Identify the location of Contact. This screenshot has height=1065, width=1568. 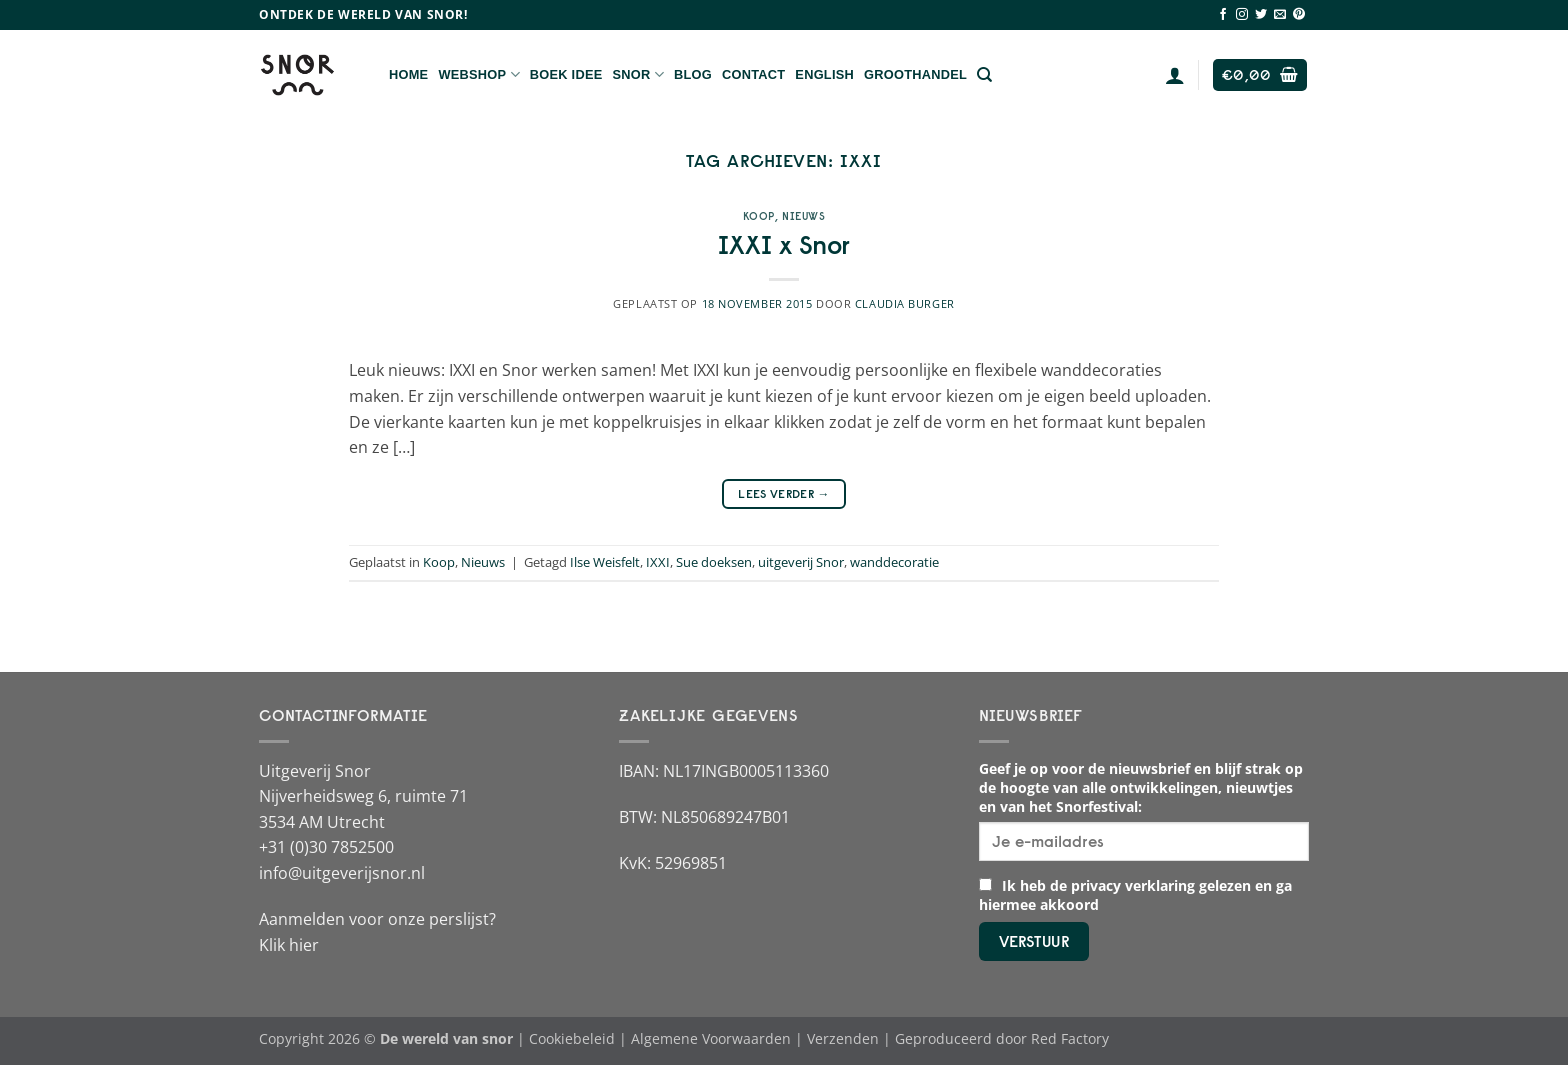
(753, 74).